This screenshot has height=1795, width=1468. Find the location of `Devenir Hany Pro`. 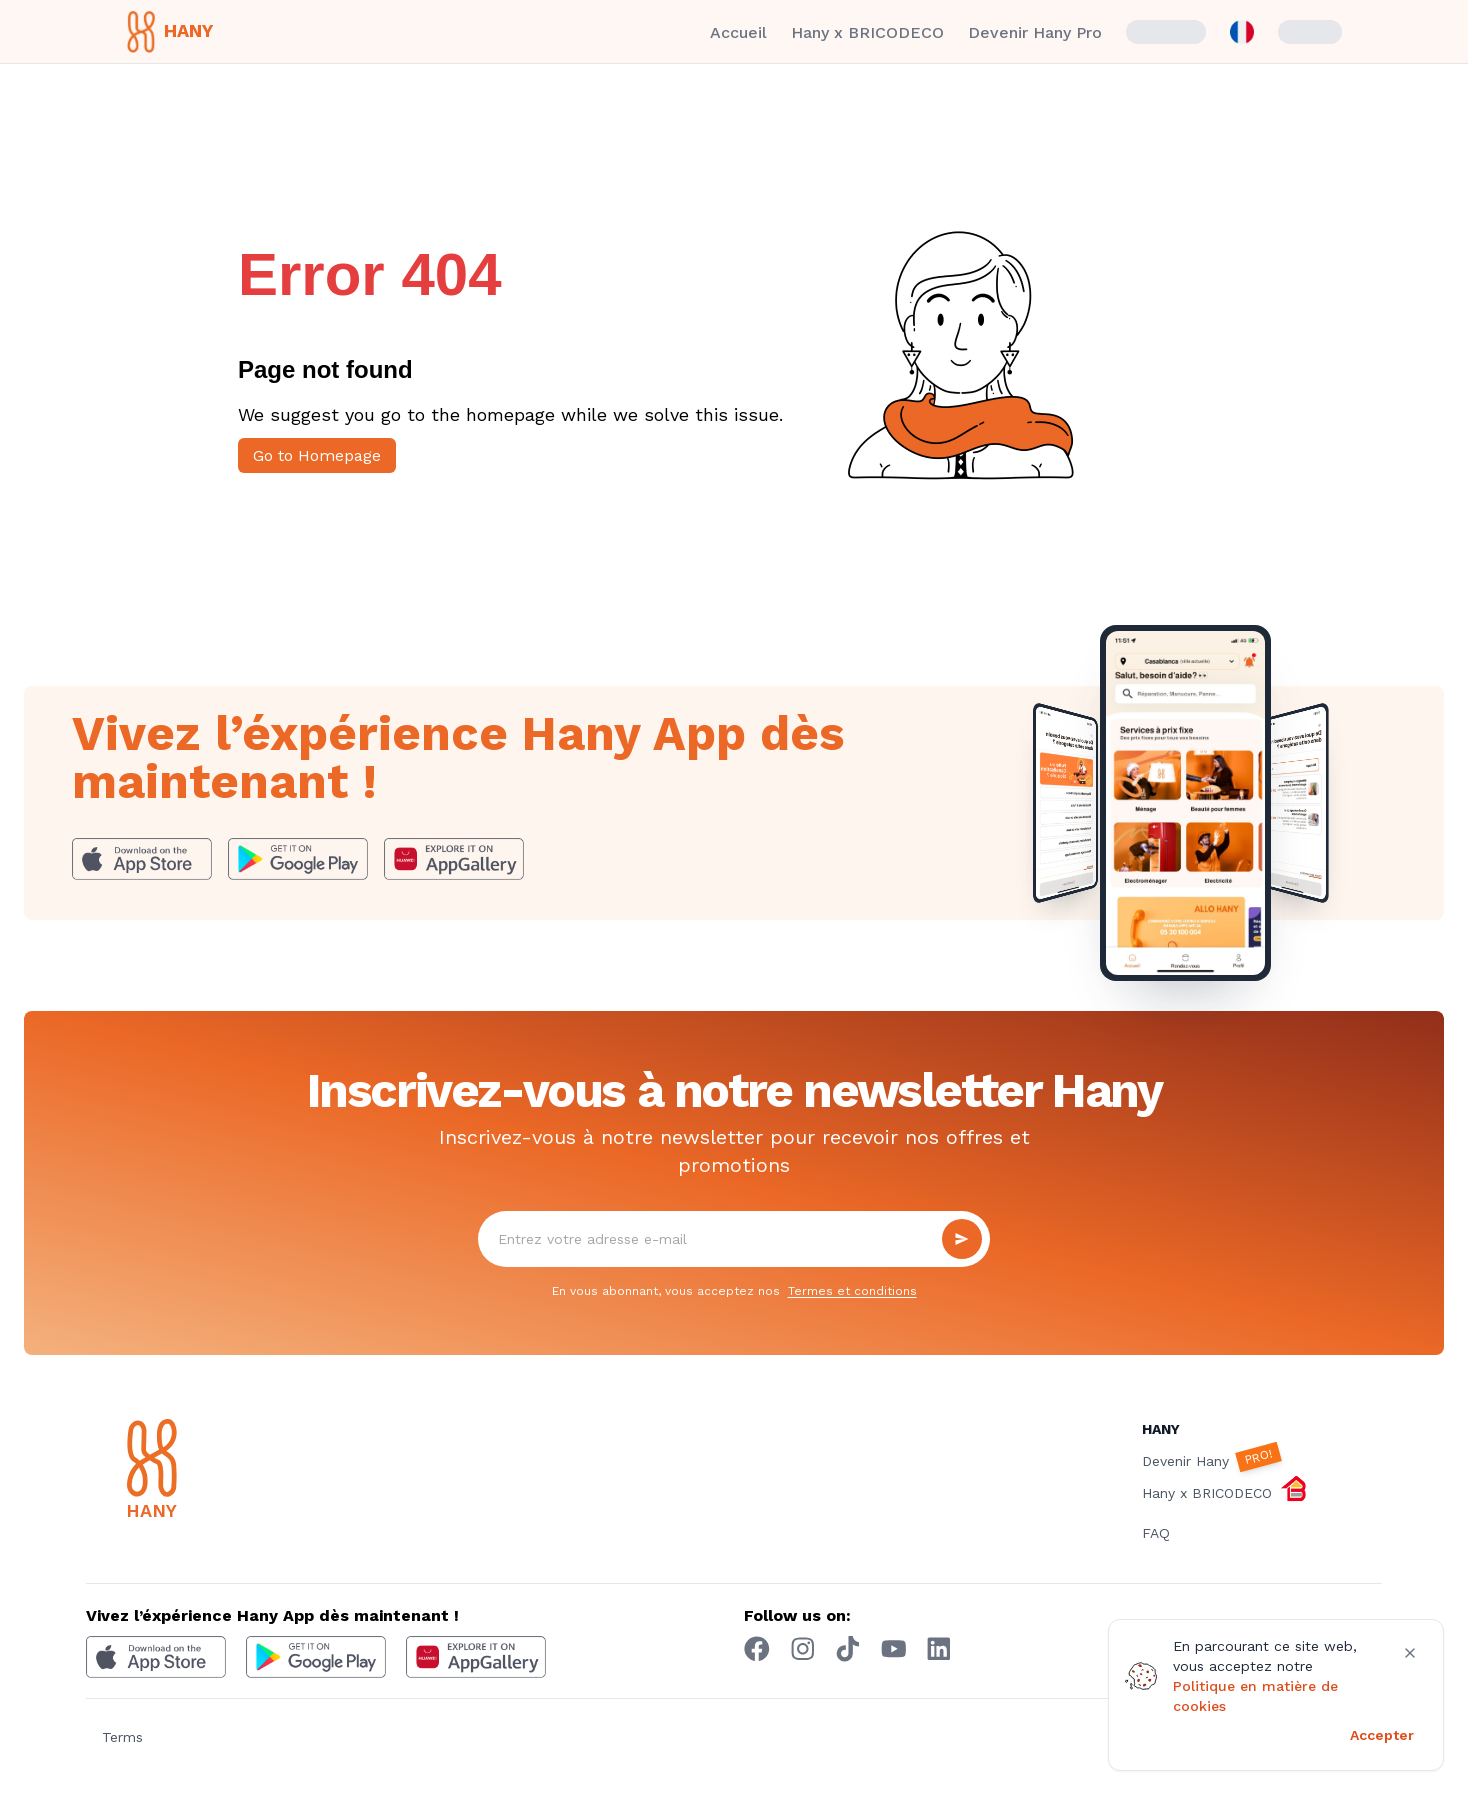

Devenir Hany Pro is located at coordinates (1035, 32).